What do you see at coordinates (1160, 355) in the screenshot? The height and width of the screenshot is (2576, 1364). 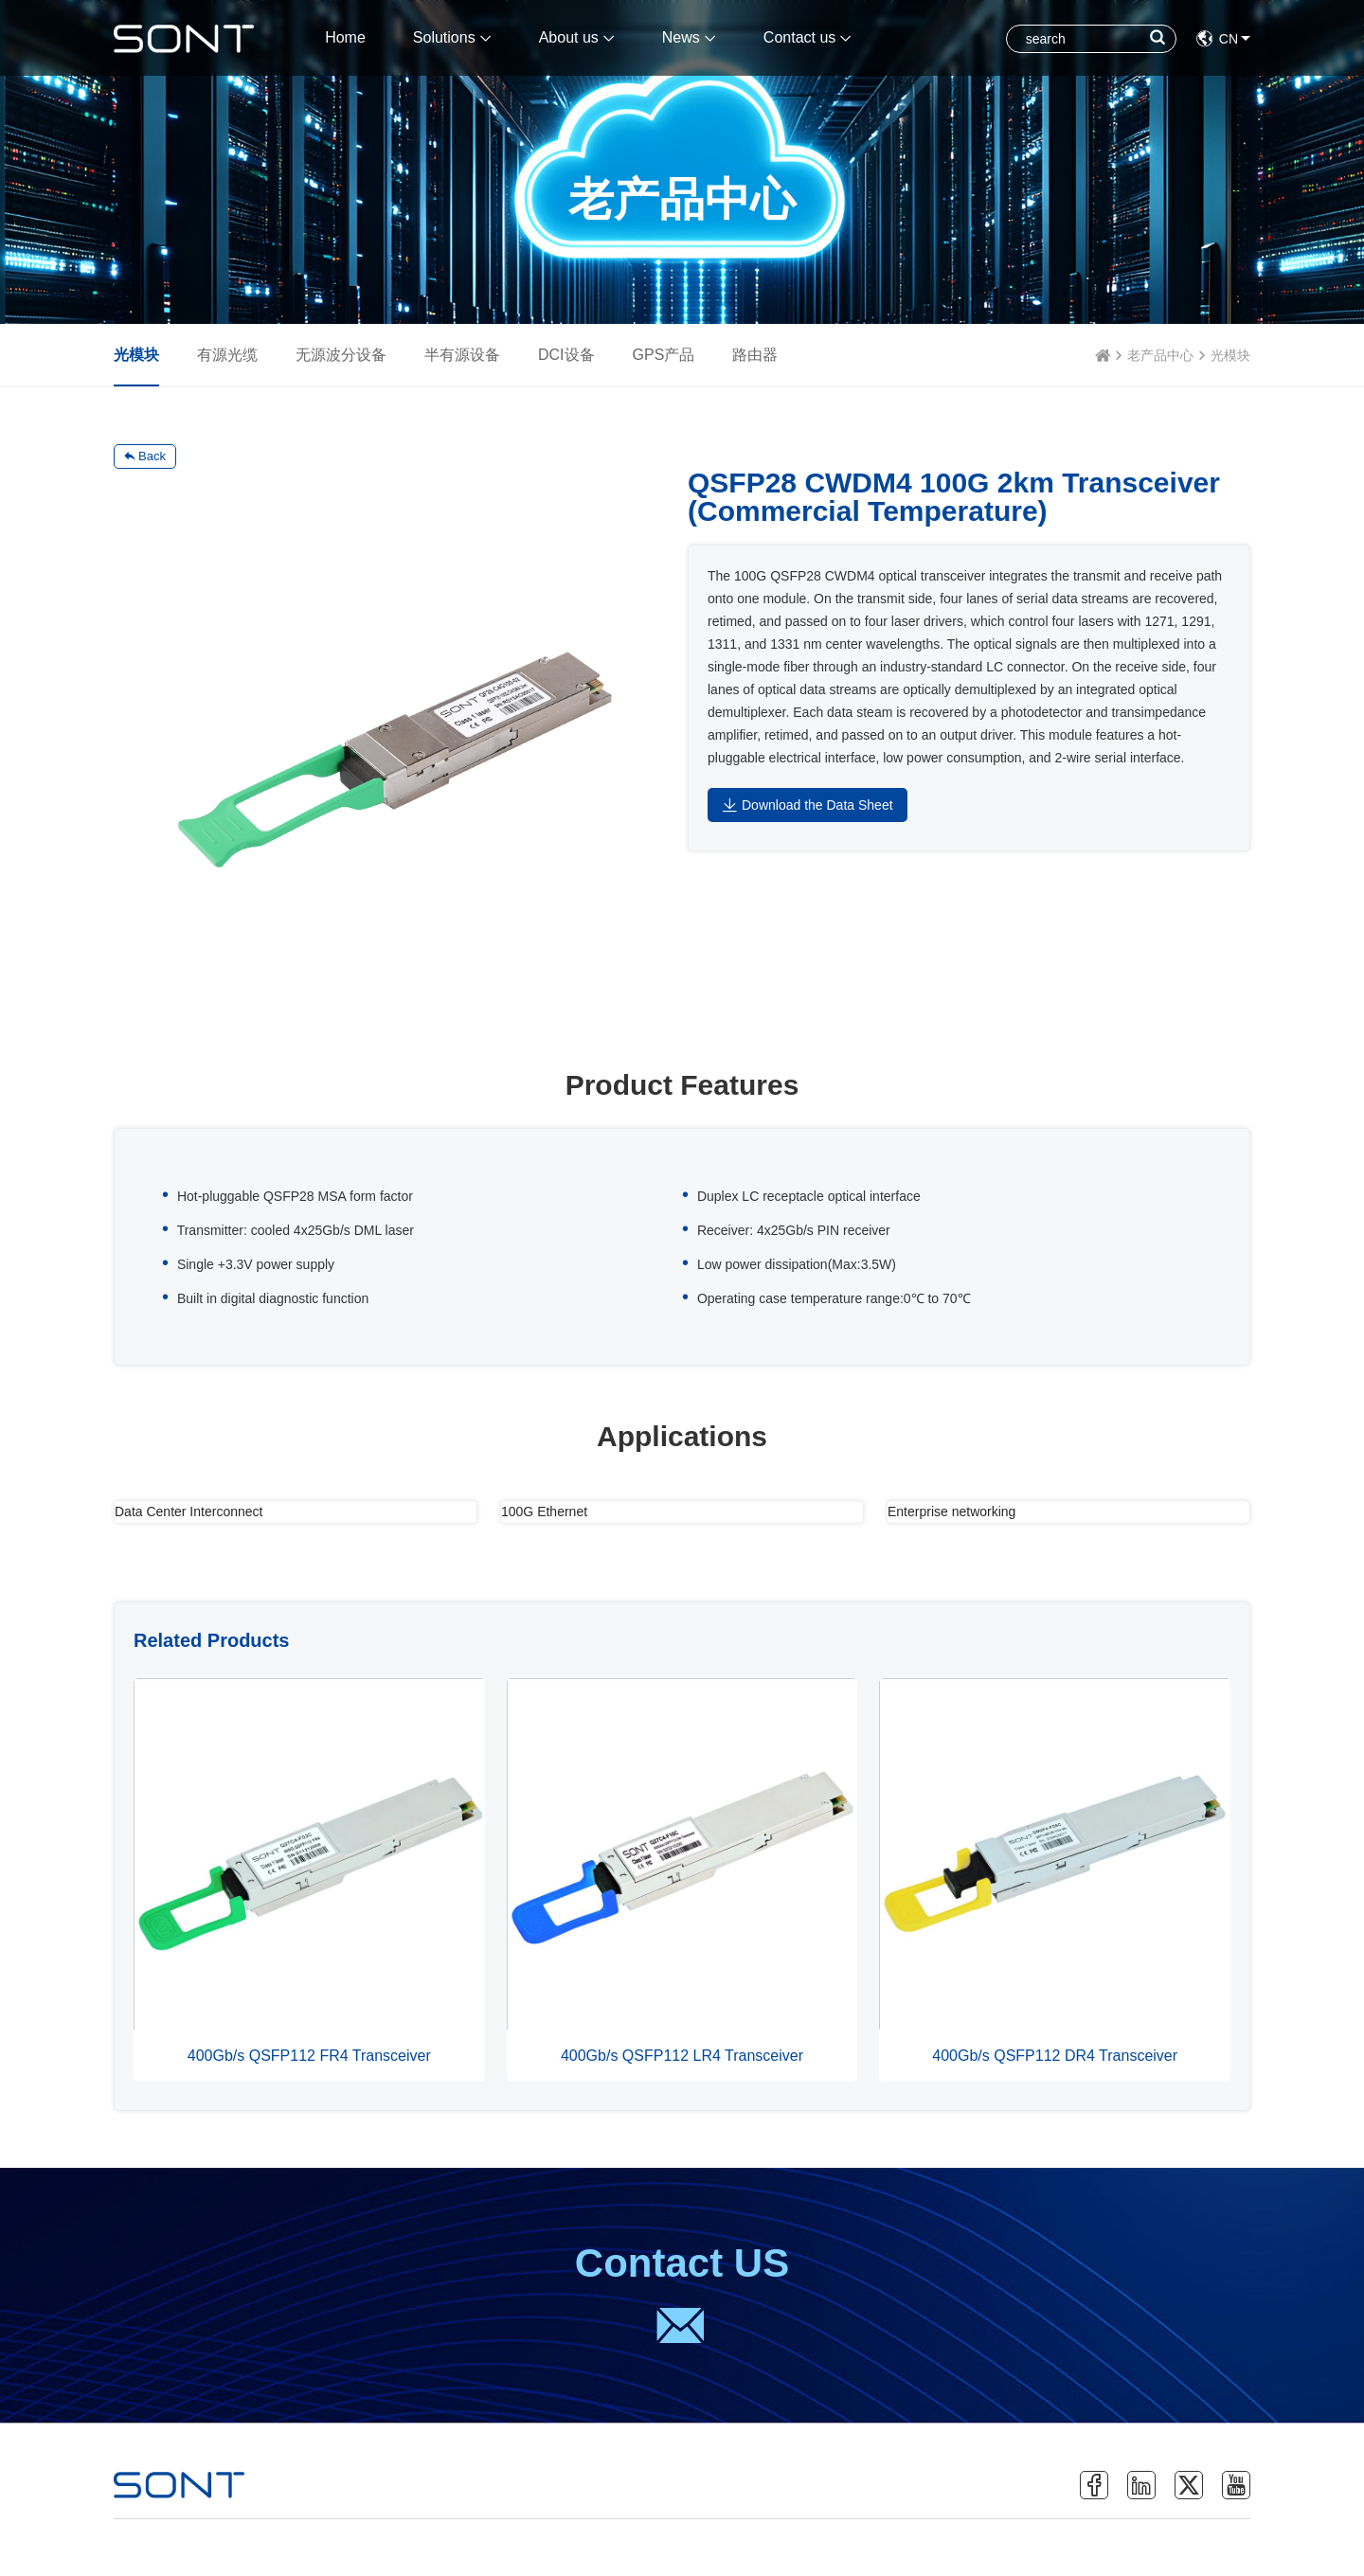 I see `老产品中心` at bounding box center [1160, 355].